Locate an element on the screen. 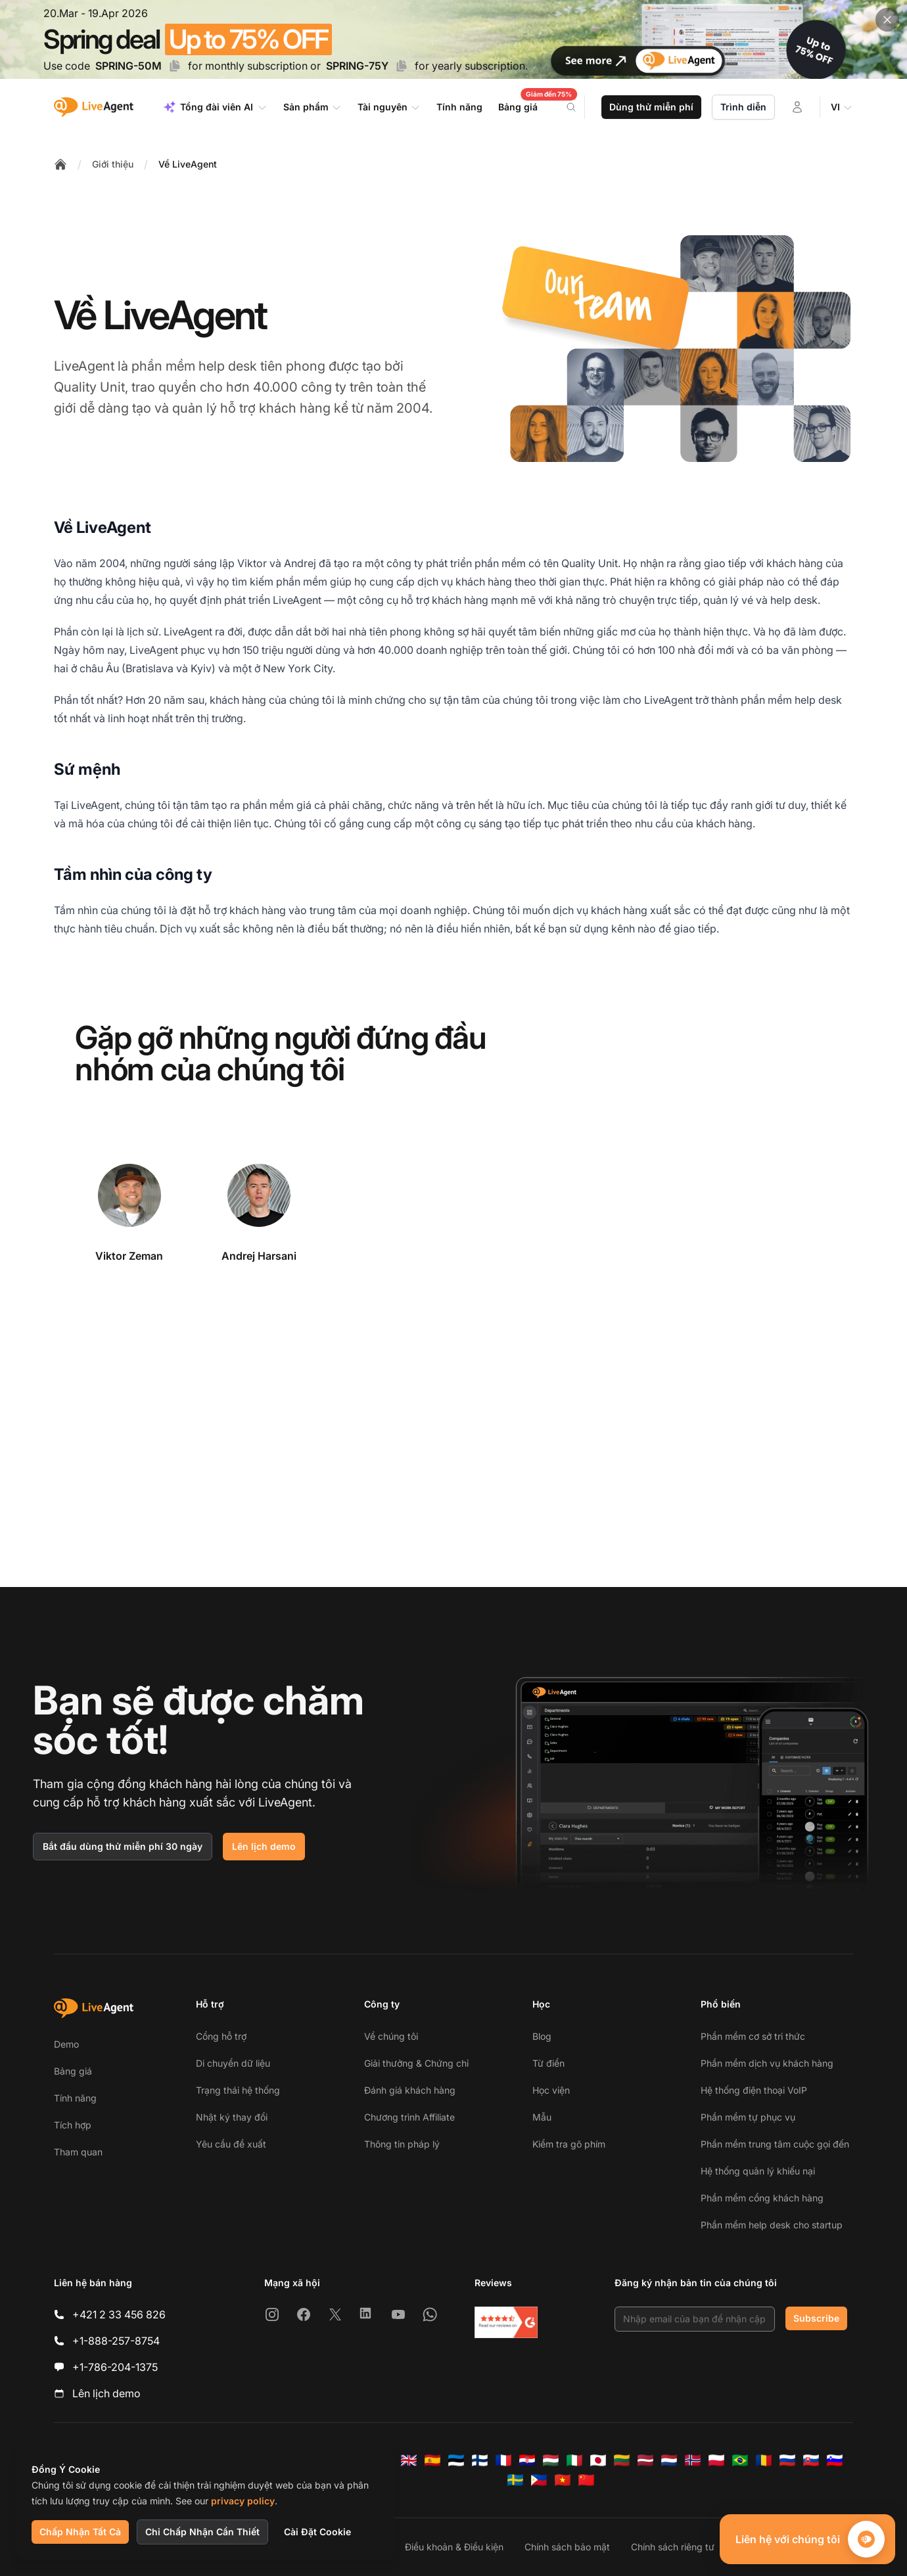  Dùng thử miễn phí is located at coordinates (651, 106).